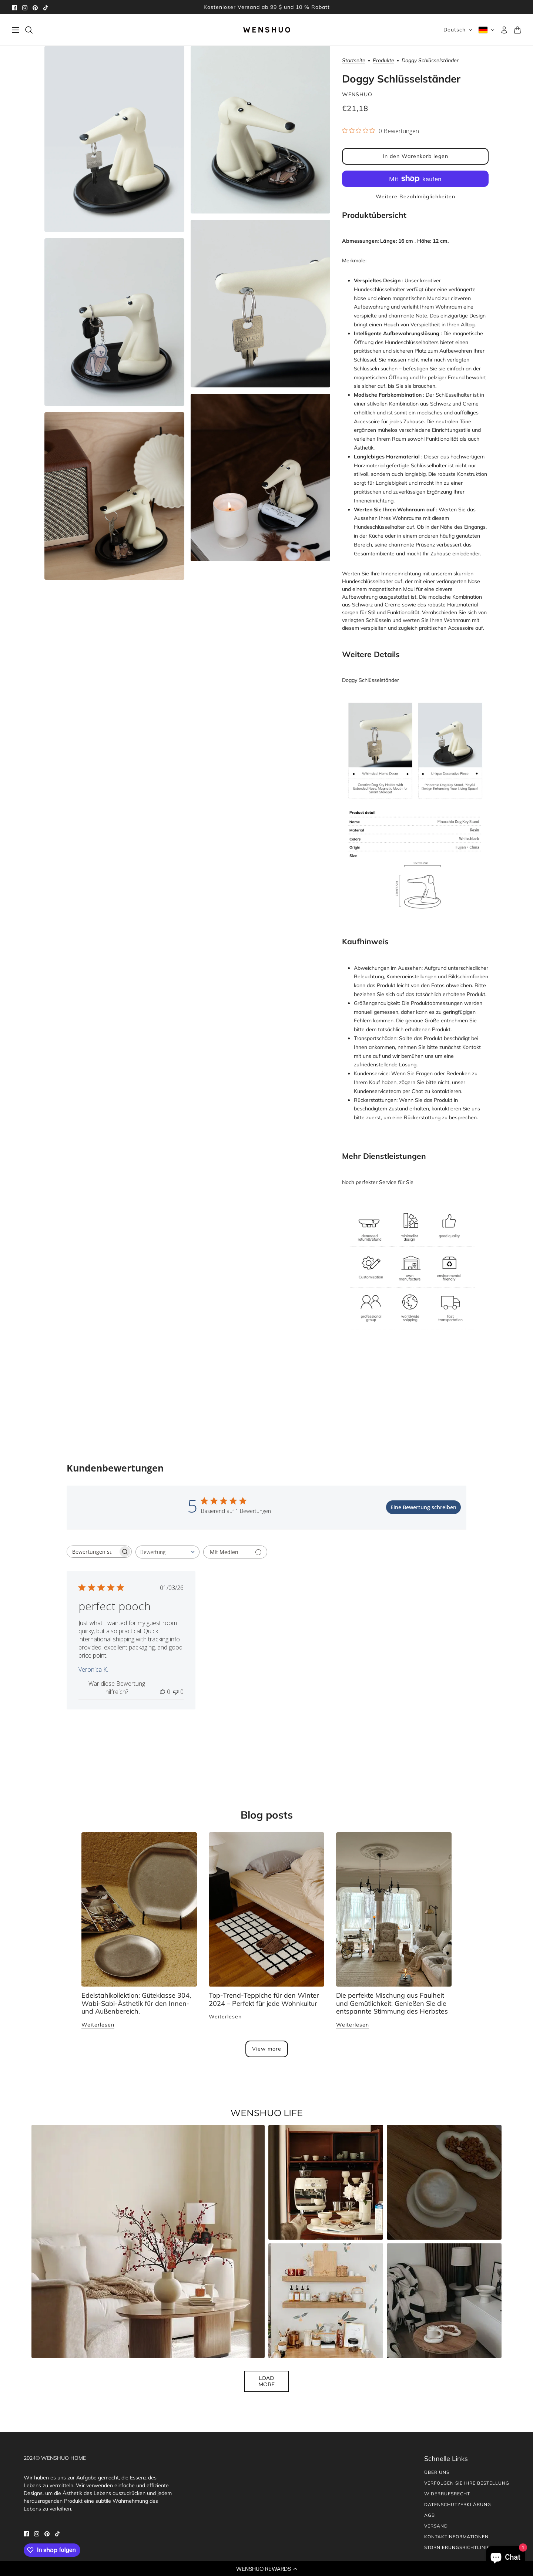 The image size is (533, 2576). I want to click on Datenschutzerklärung, so click(457, 2504).